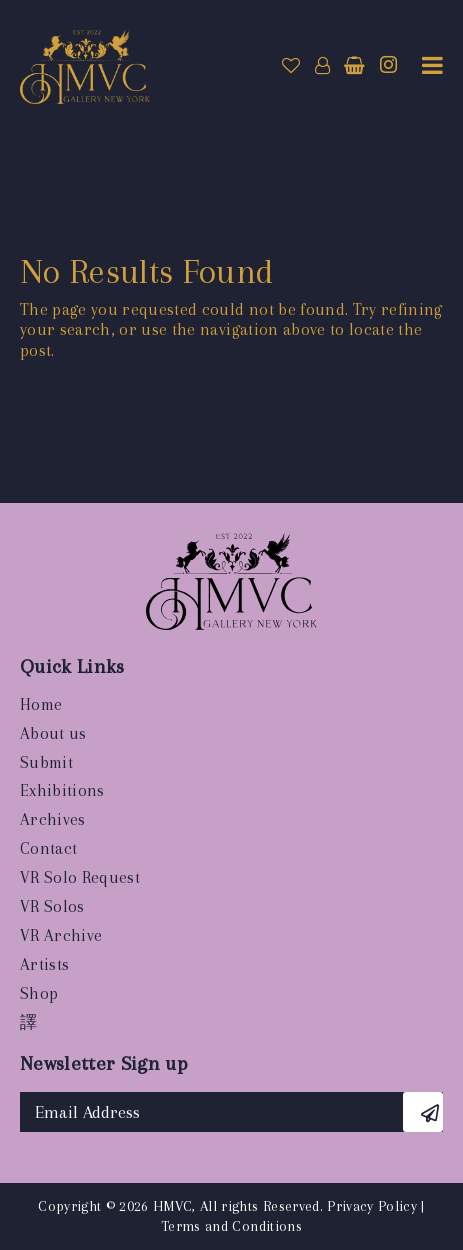 This screenshot has height=1250, width=463. Describe the element at coordinates (231, 1226) in the screenshot. I see `Terms and Conditions` at that location.